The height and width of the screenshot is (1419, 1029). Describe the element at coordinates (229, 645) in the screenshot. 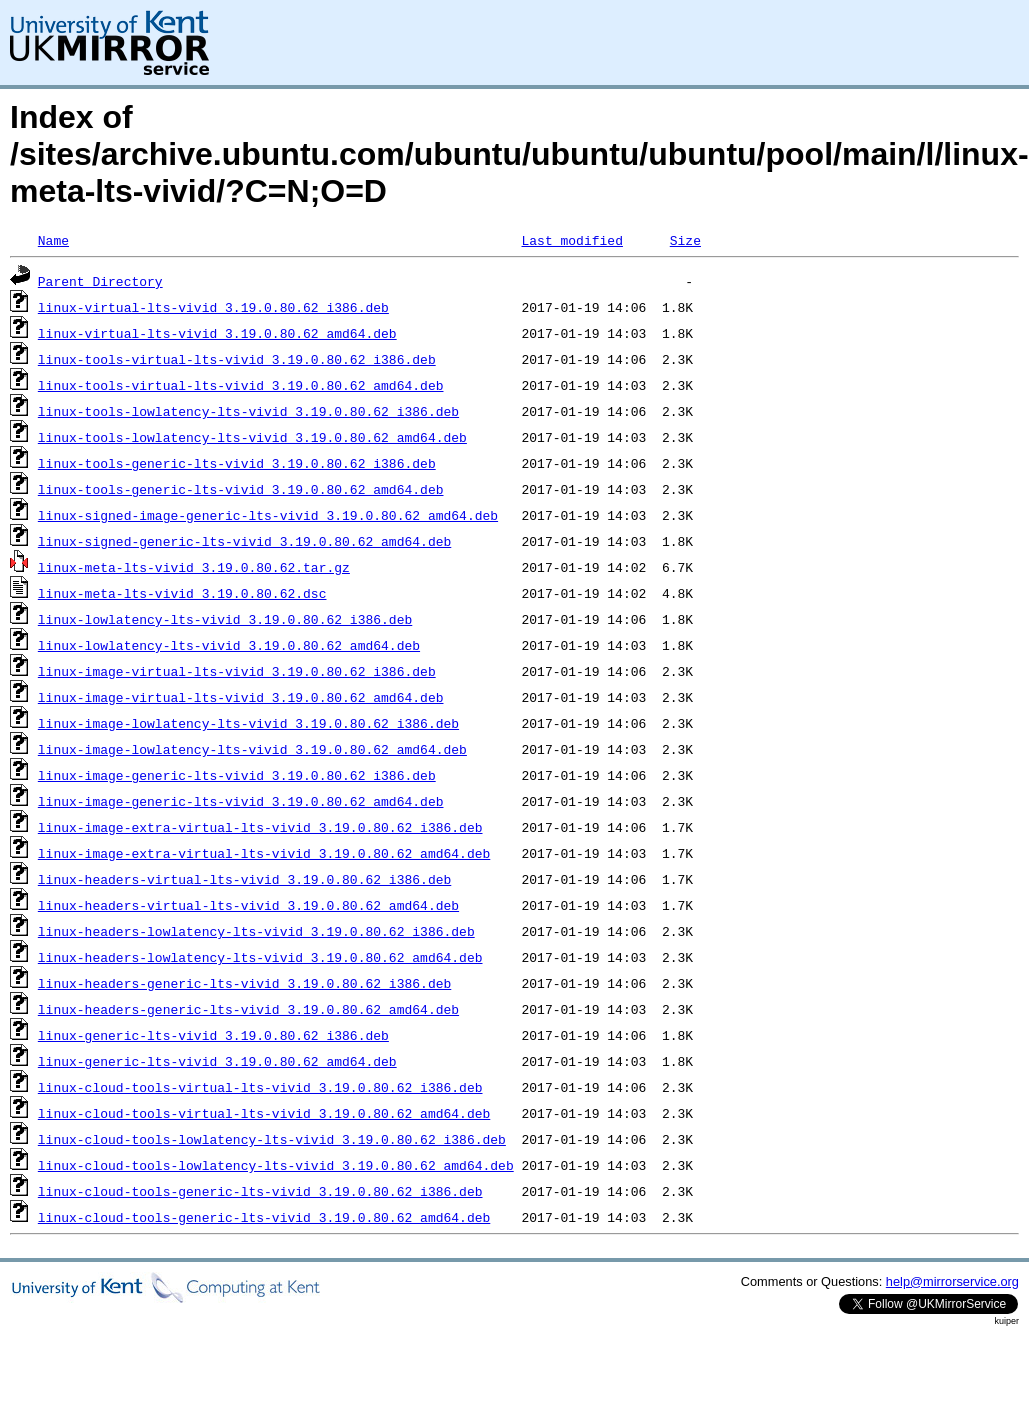

I see `linux-lowlatency-lts-vivid_3.19.0.80.62_amd64.deb` at that location.